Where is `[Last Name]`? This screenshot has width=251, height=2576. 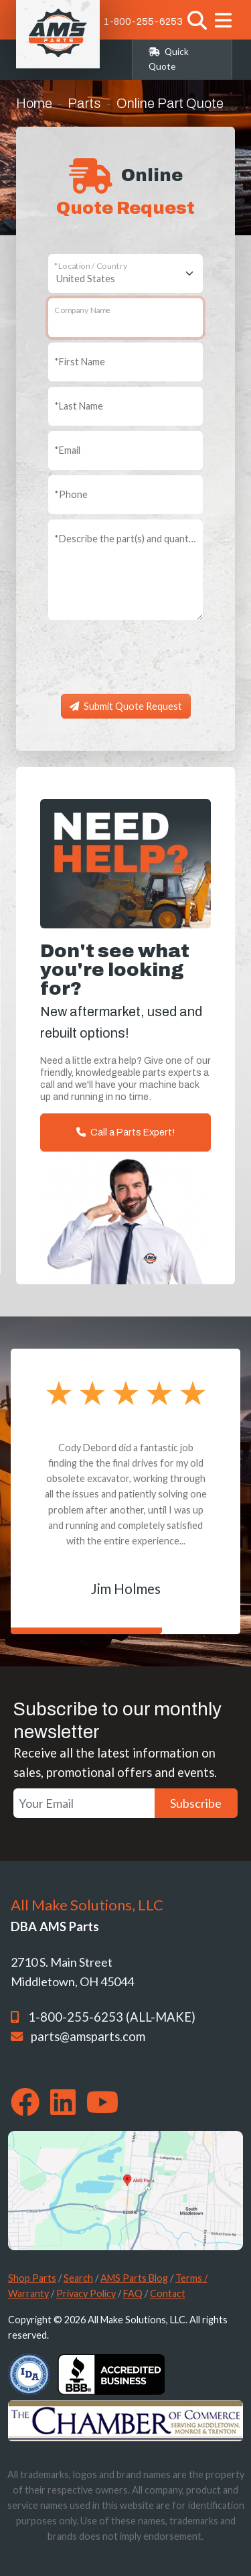
[Last Name] is located at coordinates (125, 406).